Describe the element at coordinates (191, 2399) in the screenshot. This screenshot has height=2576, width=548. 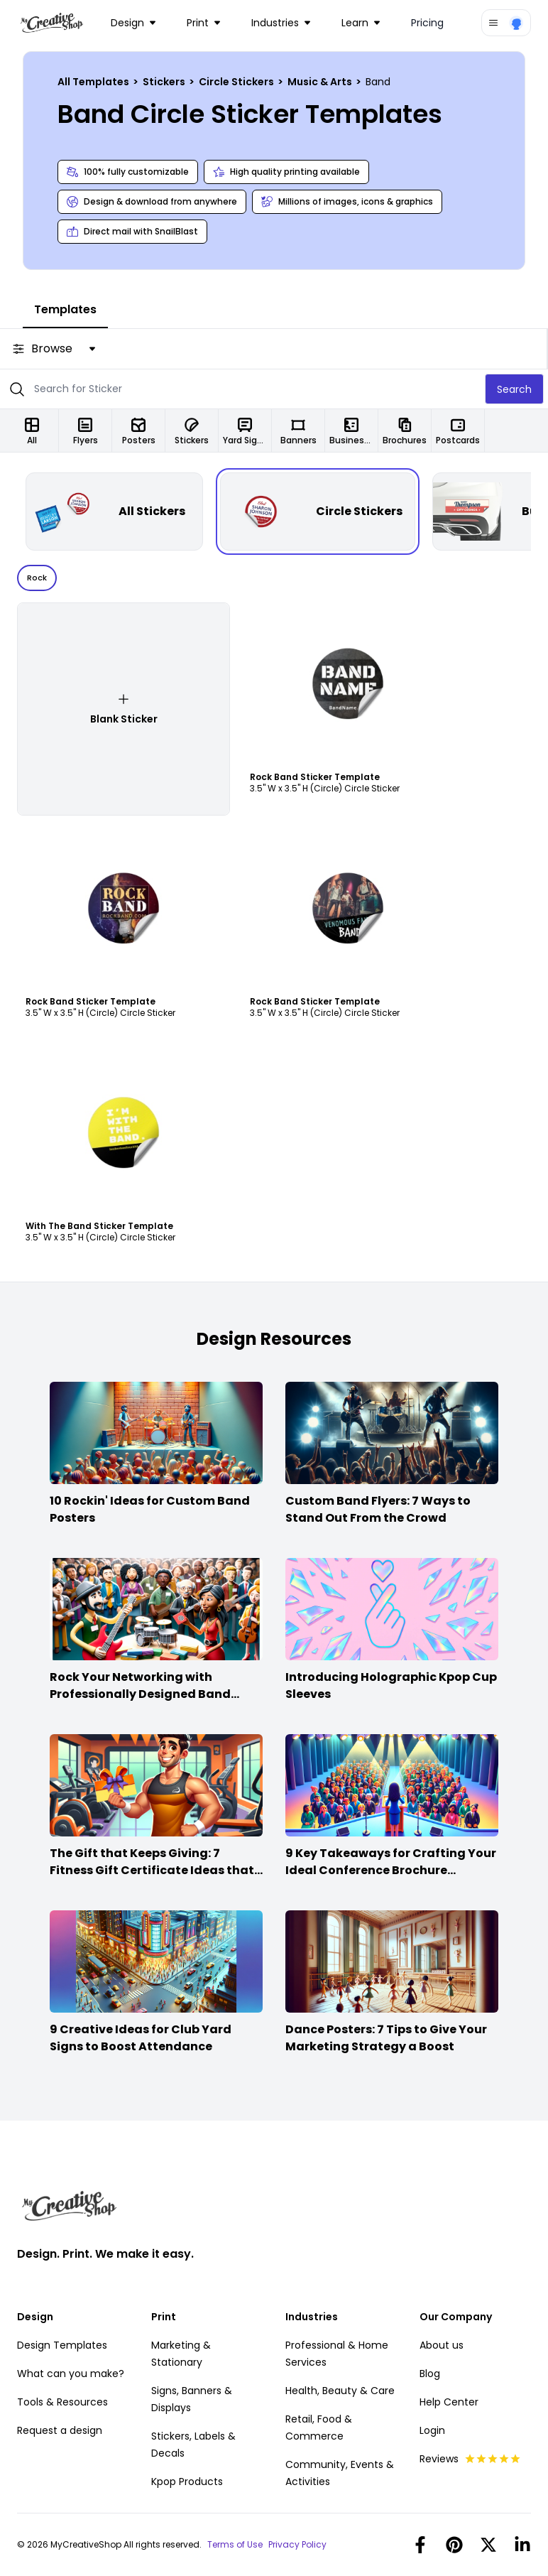
I see `Signs, Banners & Displays` at that location.